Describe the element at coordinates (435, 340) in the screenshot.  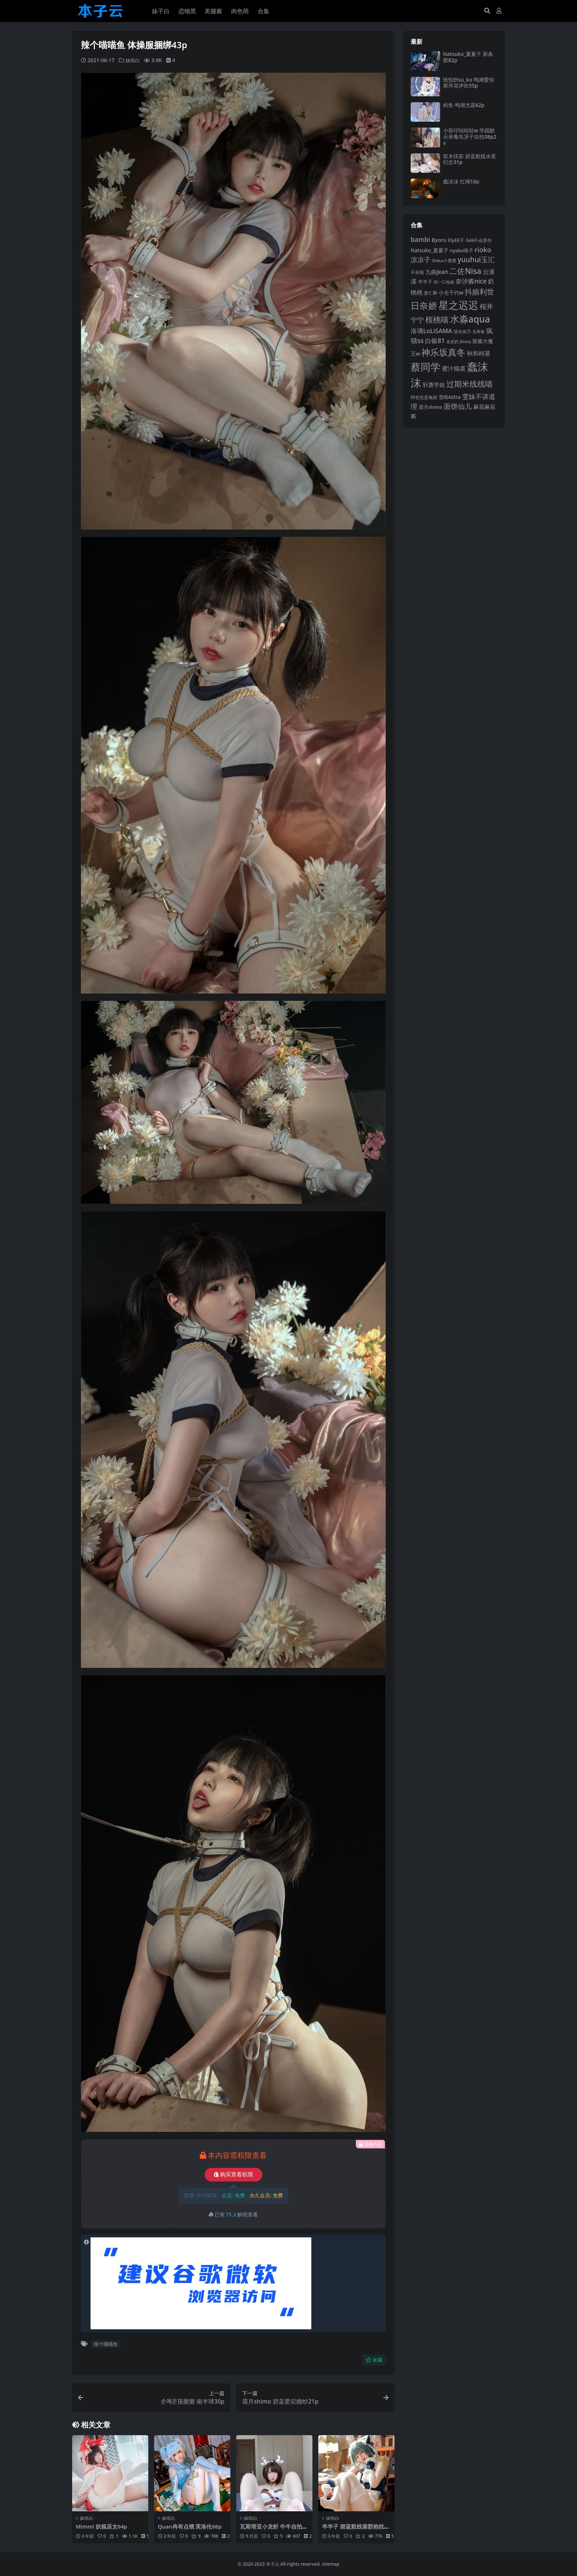
I see `白银81 [白银81 (132 项)]` at that location.